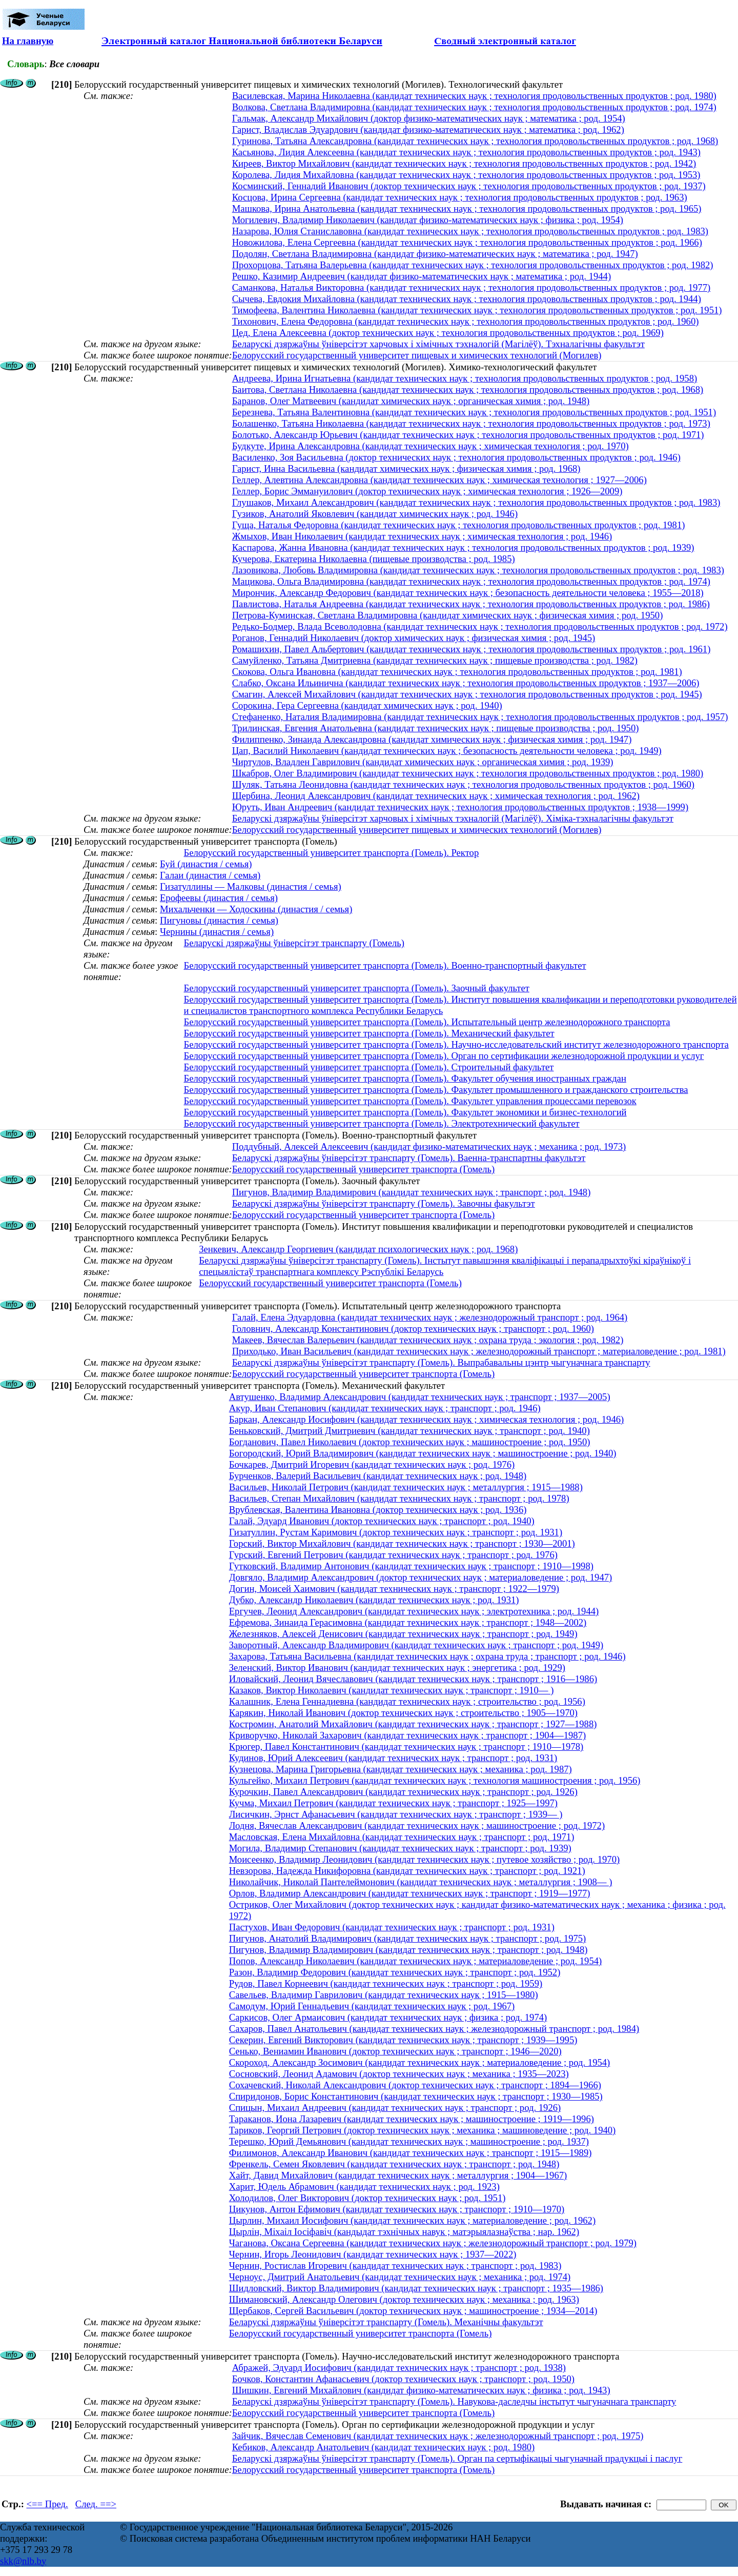 The width and height of the screenshot is (738, 2576). I want to click on Тимофеева, Валентина Николаевна (кандидат технических наук ; технология продовольственных продуктов ; род. 1951), so click(477, 310).